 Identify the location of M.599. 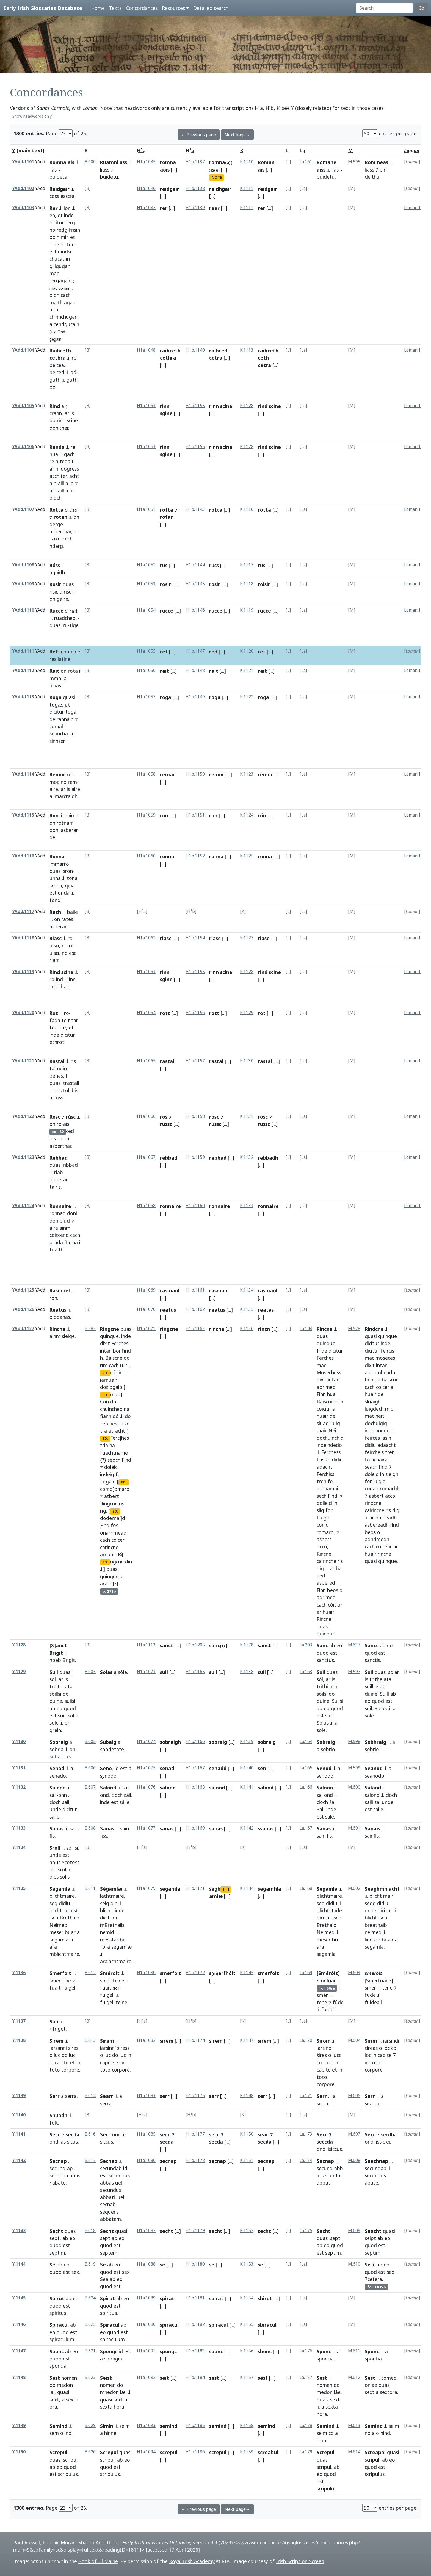
(354, 1768).